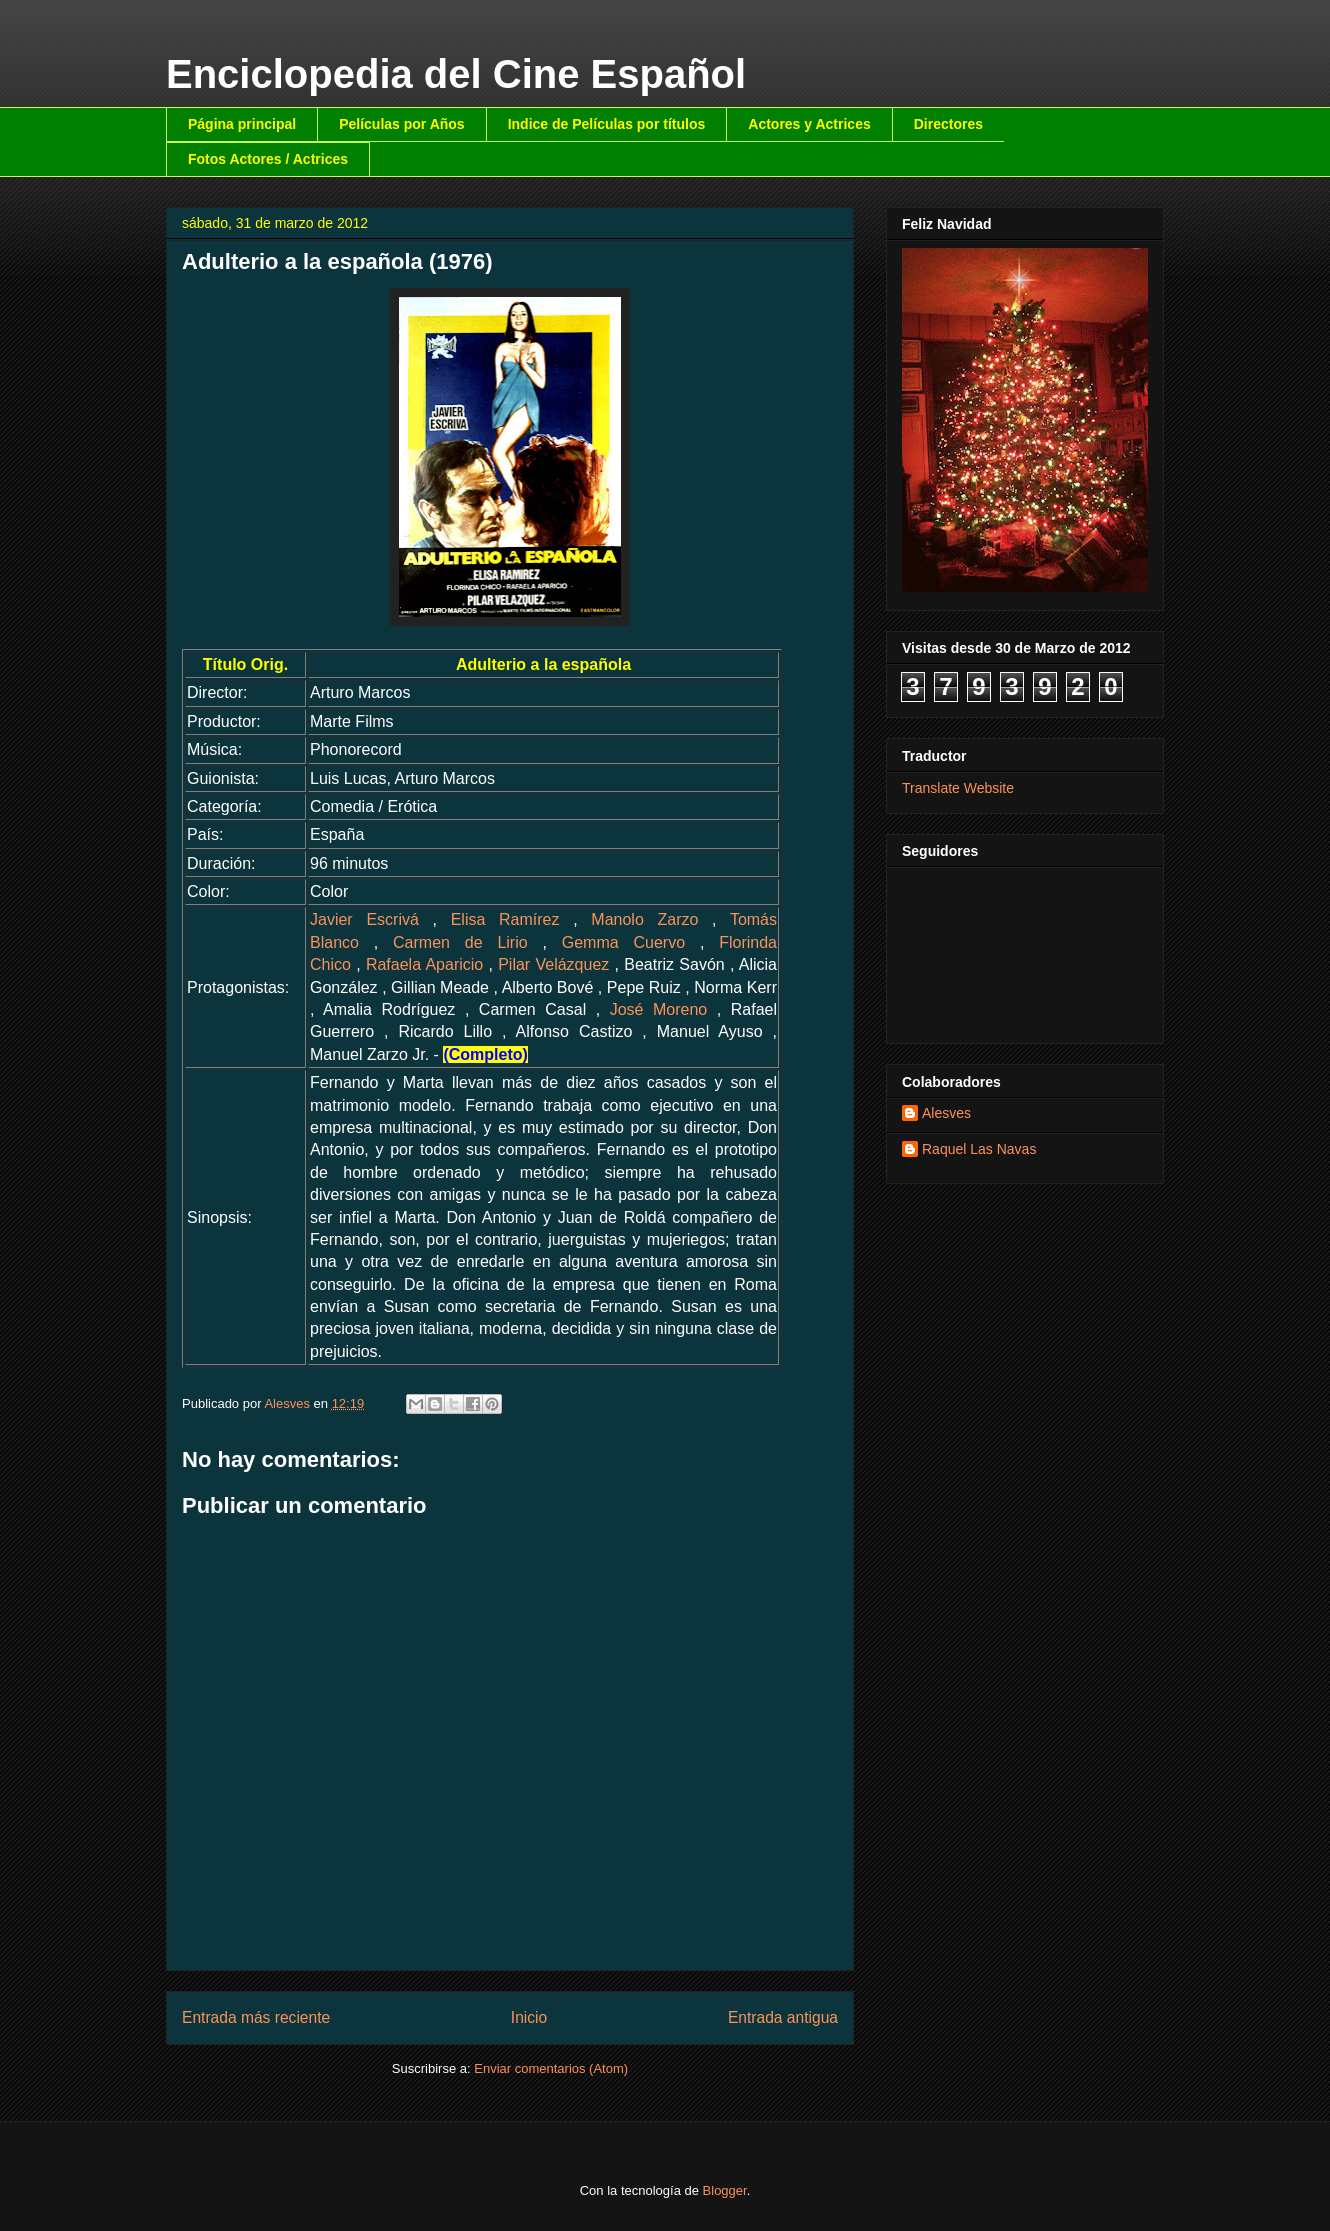  What do you see at coordinates (979, 1149) in the screenshot?
I see `Raquel Las Navas` at bounding box center [979, 1149].